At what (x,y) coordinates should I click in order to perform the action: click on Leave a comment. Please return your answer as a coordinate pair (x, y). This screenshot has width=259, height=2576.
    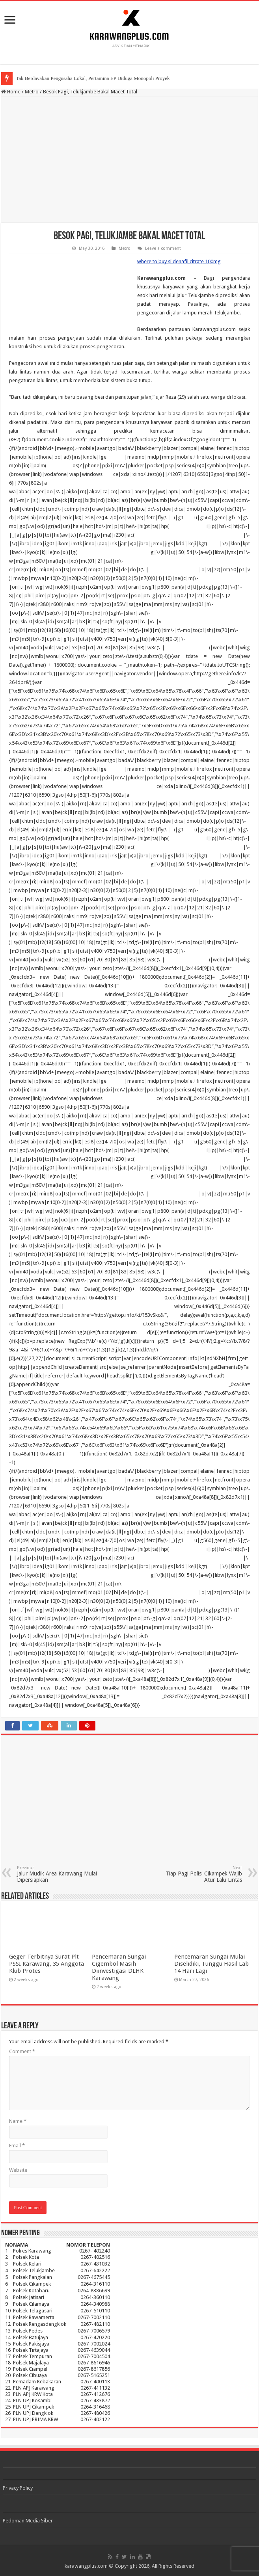
    Looking at the image, I should click on (163, 248).